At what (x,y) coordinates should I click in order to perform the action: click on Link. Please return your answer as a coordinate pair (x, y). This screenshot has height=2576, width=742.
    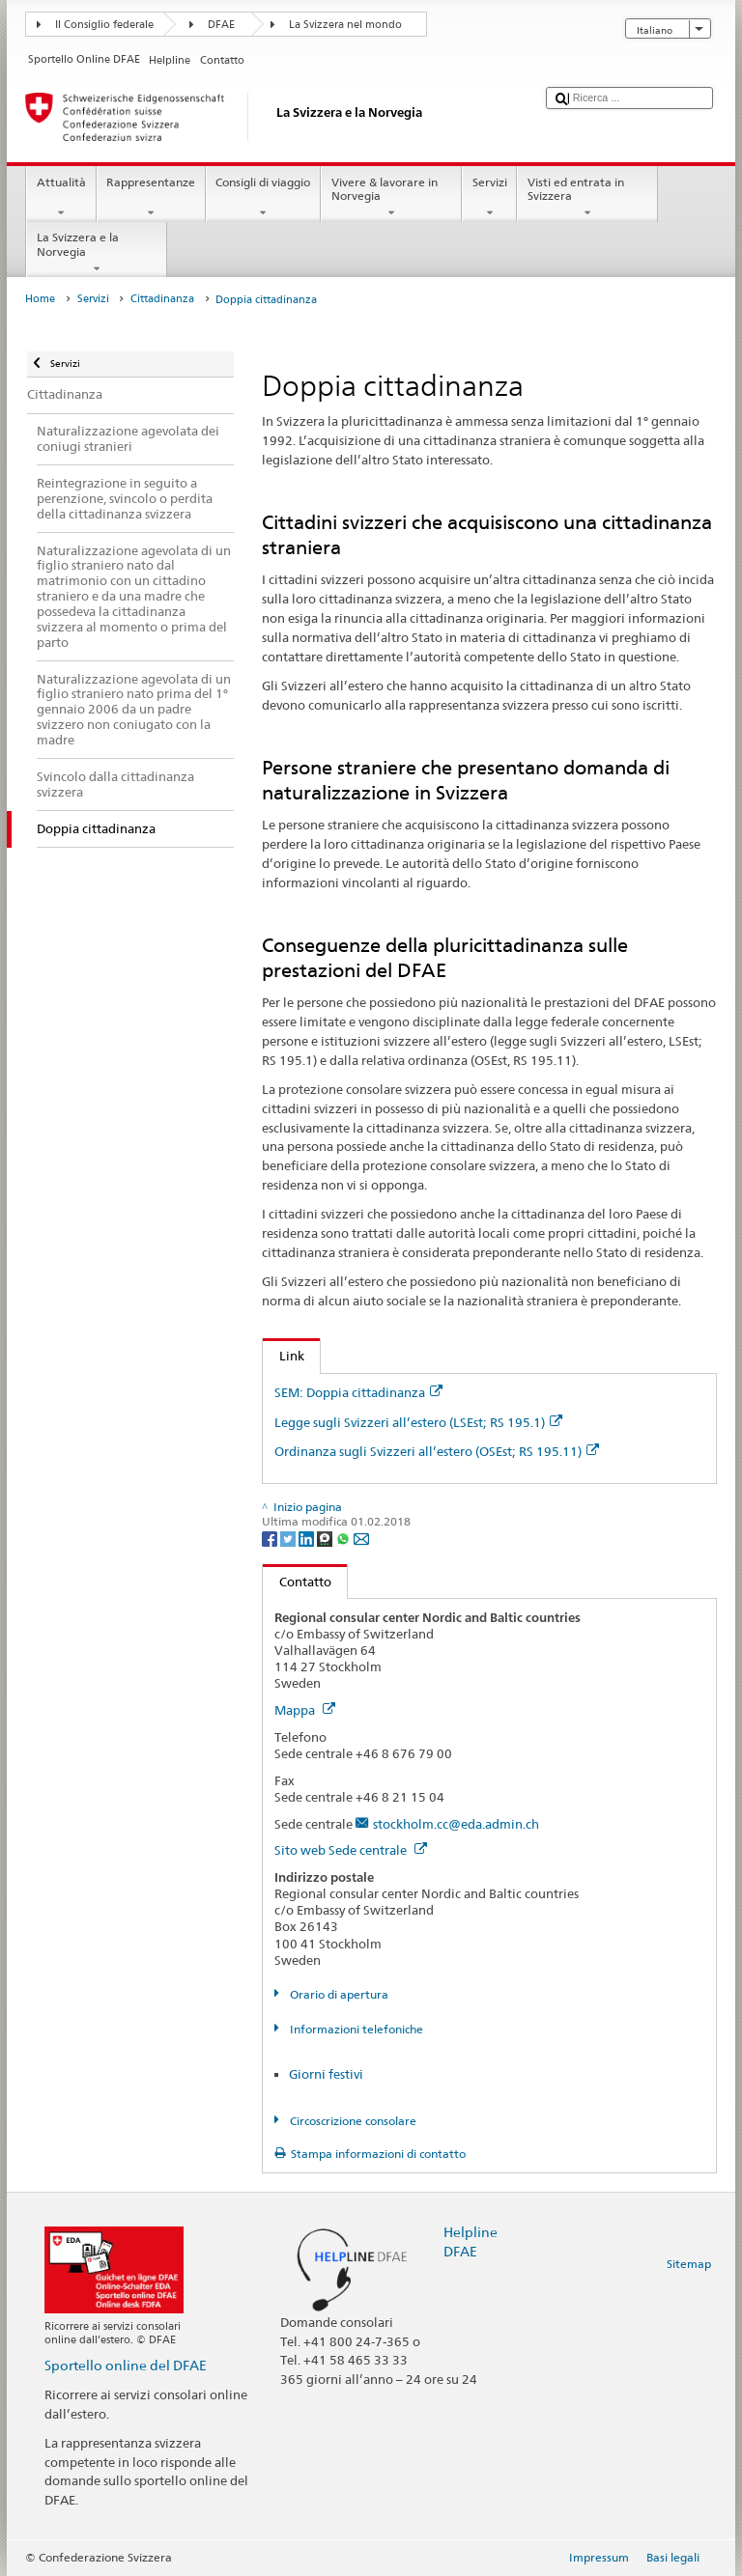
    Looking at the image, I should click on (283, 1355).